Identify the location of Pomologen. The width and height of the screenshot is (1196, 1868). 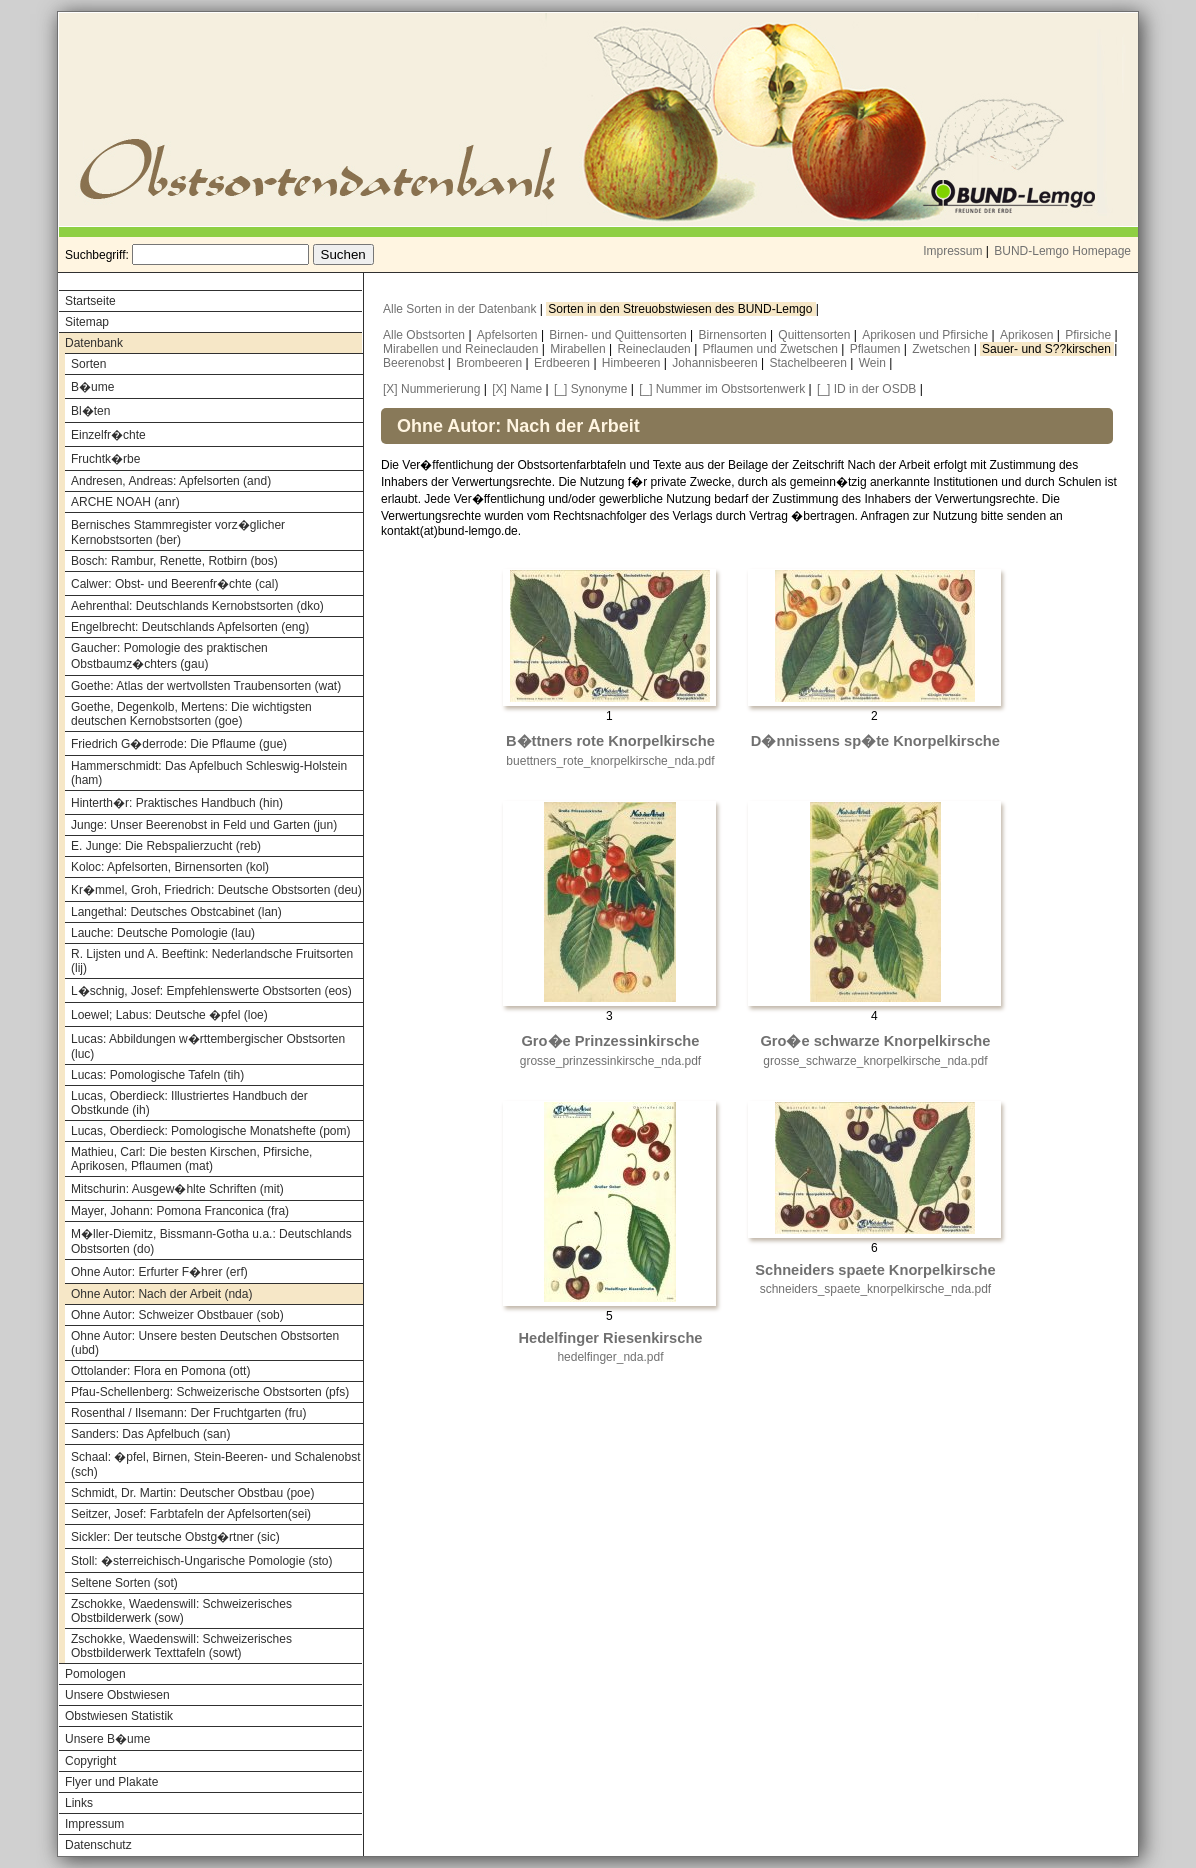
(95, 1674).